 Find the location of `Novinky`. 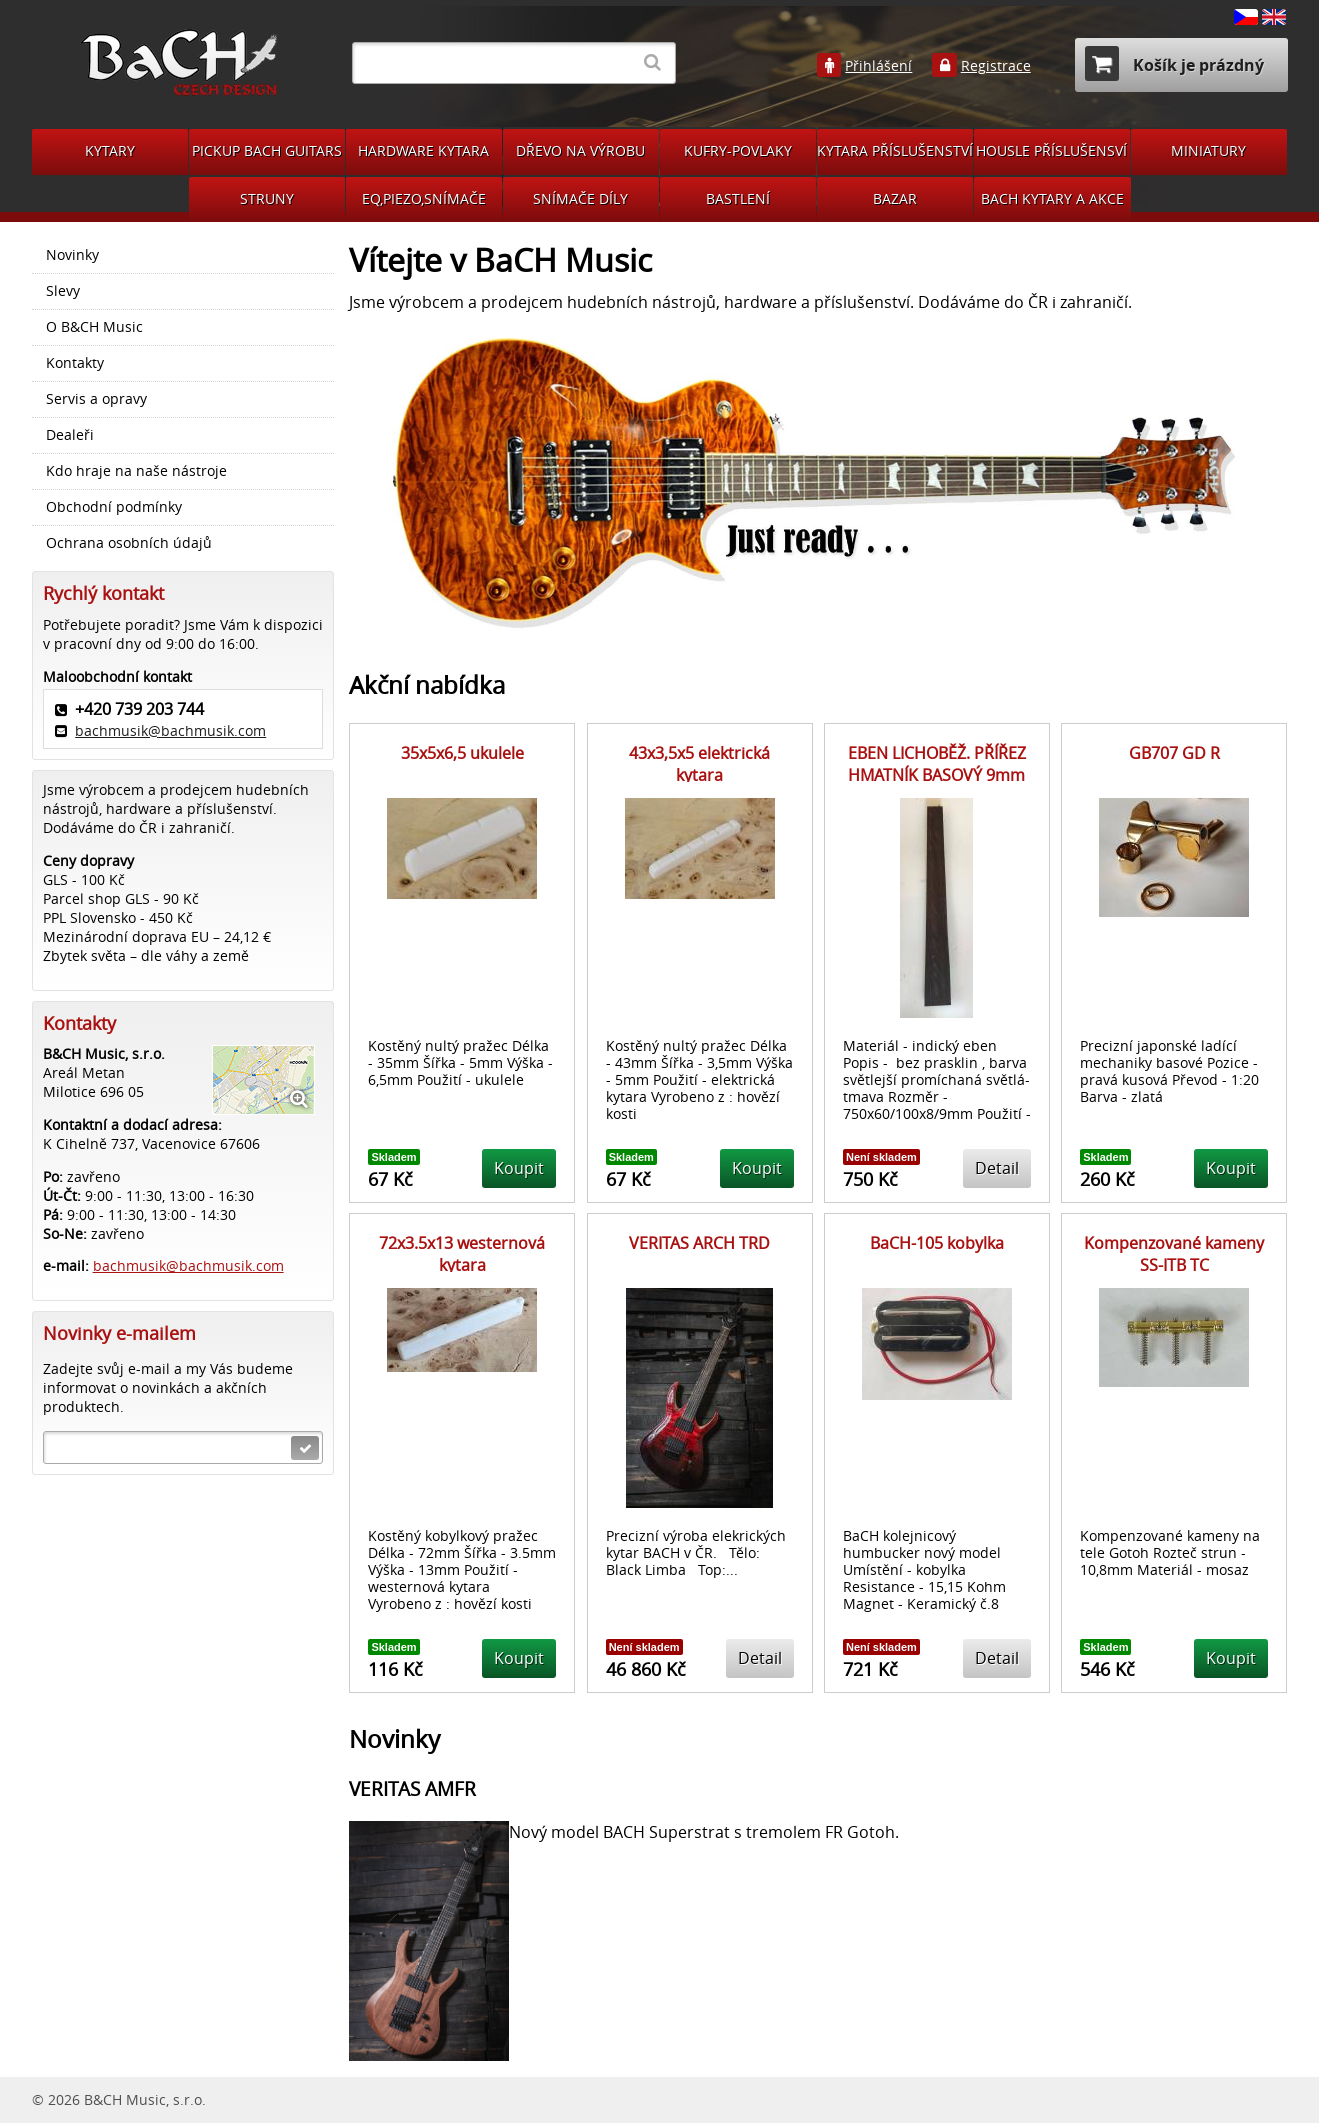

Novinky is located at coordinates (72, 255).